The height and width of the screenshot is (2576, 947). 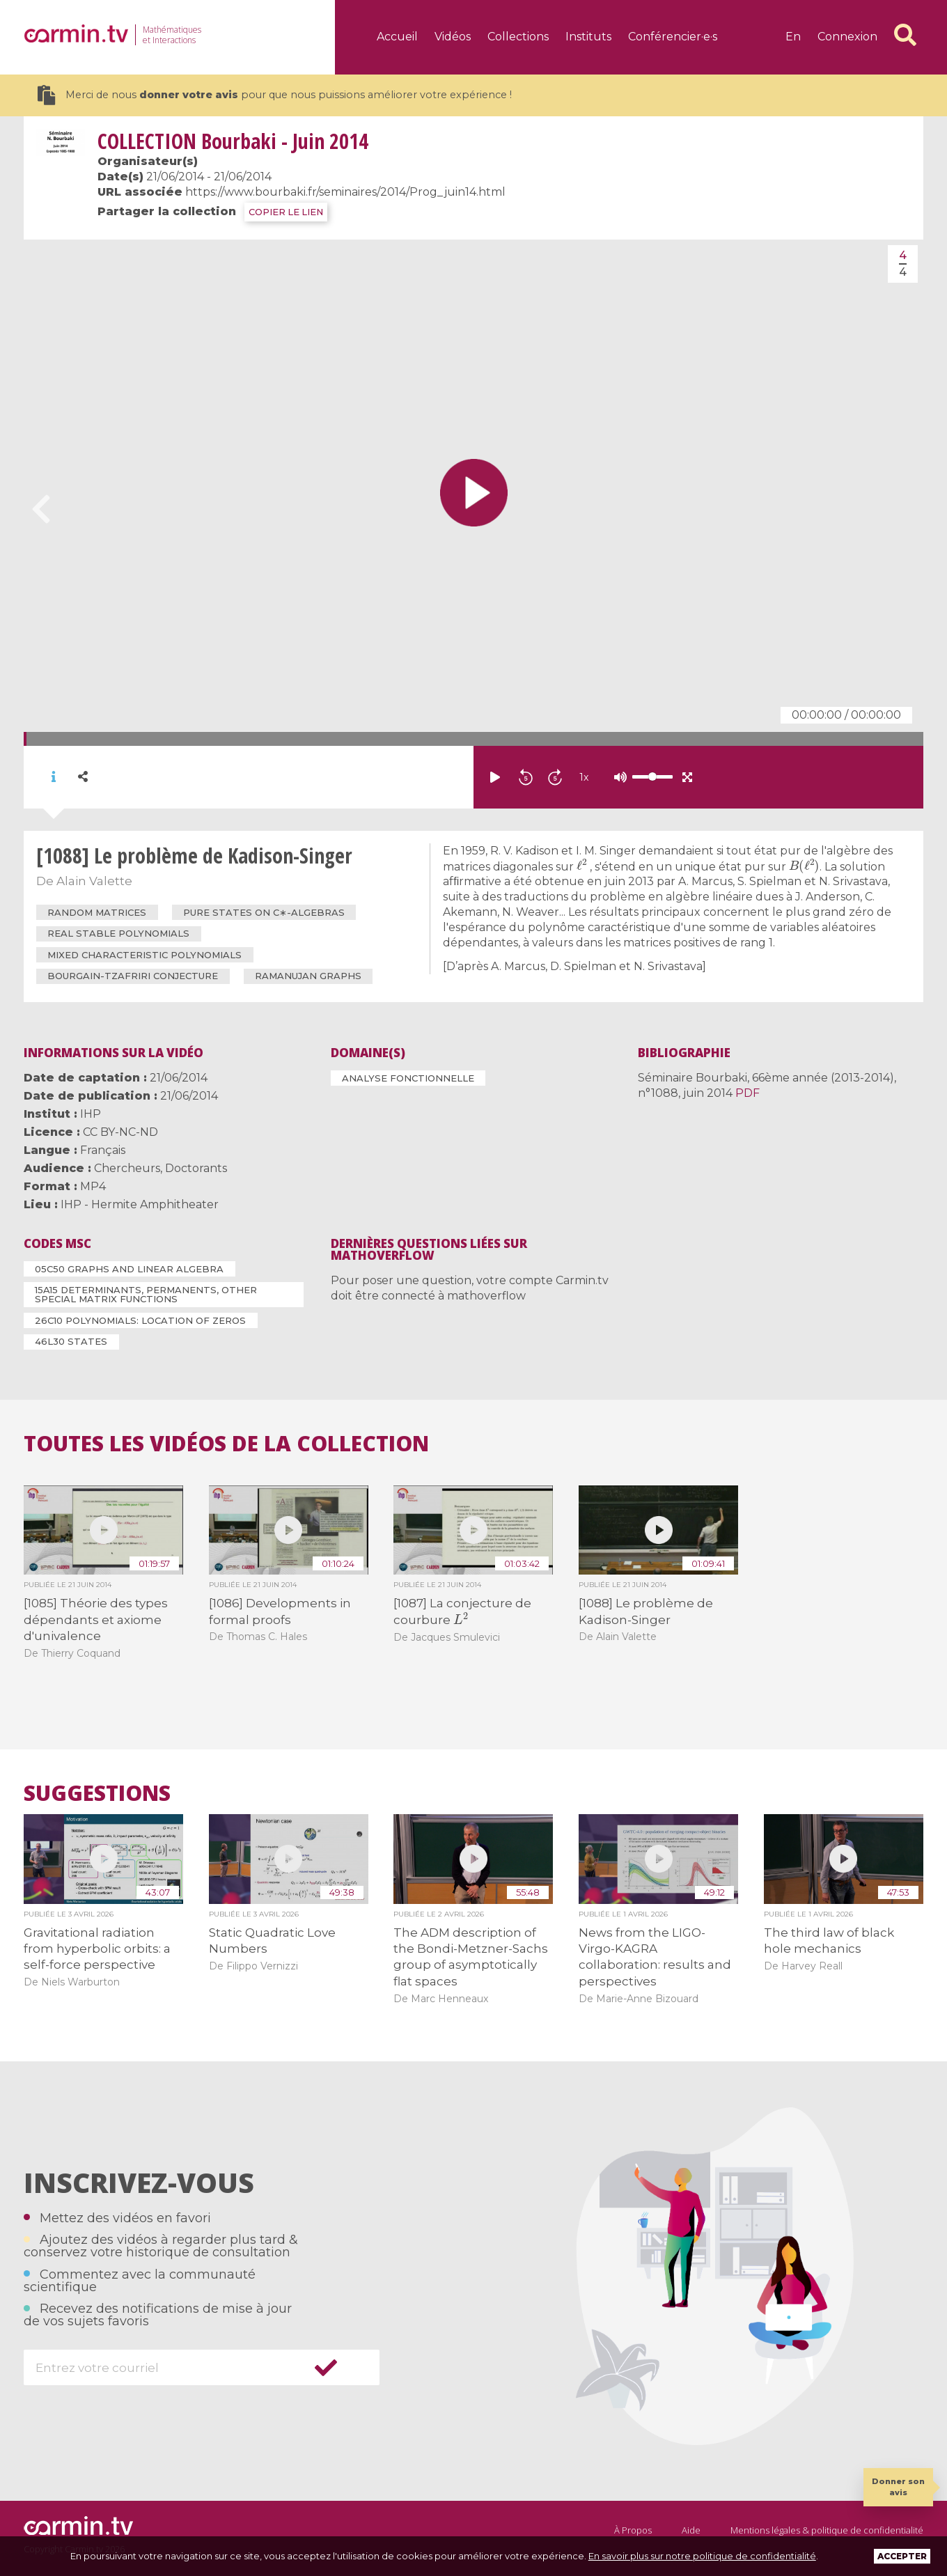 I want to click on Doctorants, so click(x=196, y=1168).